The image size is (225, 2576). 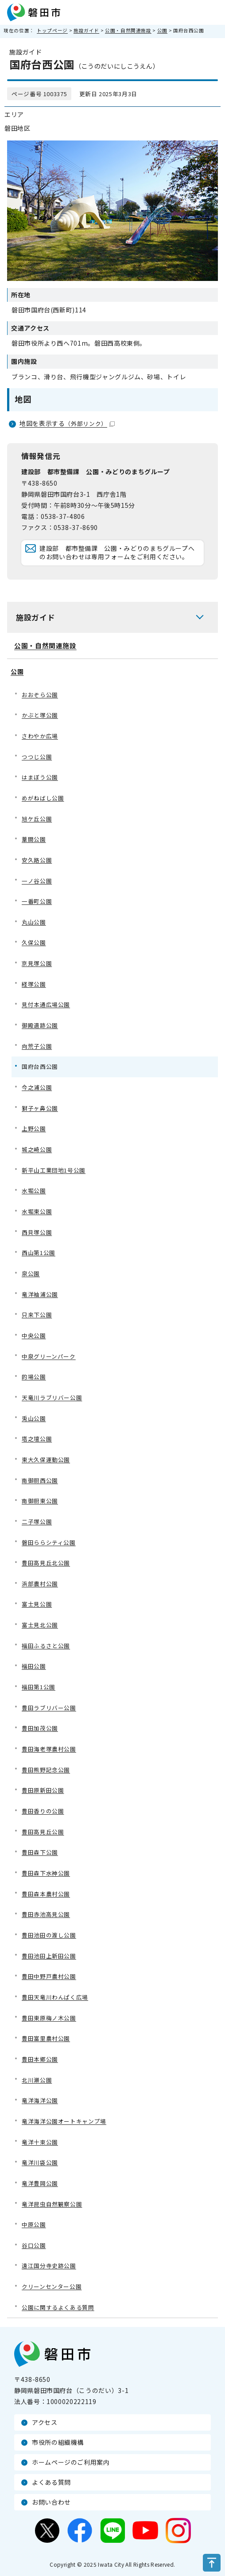 What do you see at coordinates (43, 1790) in the screenshot?
I see `豊田原新田公園` at bounding box center [43, 1790].